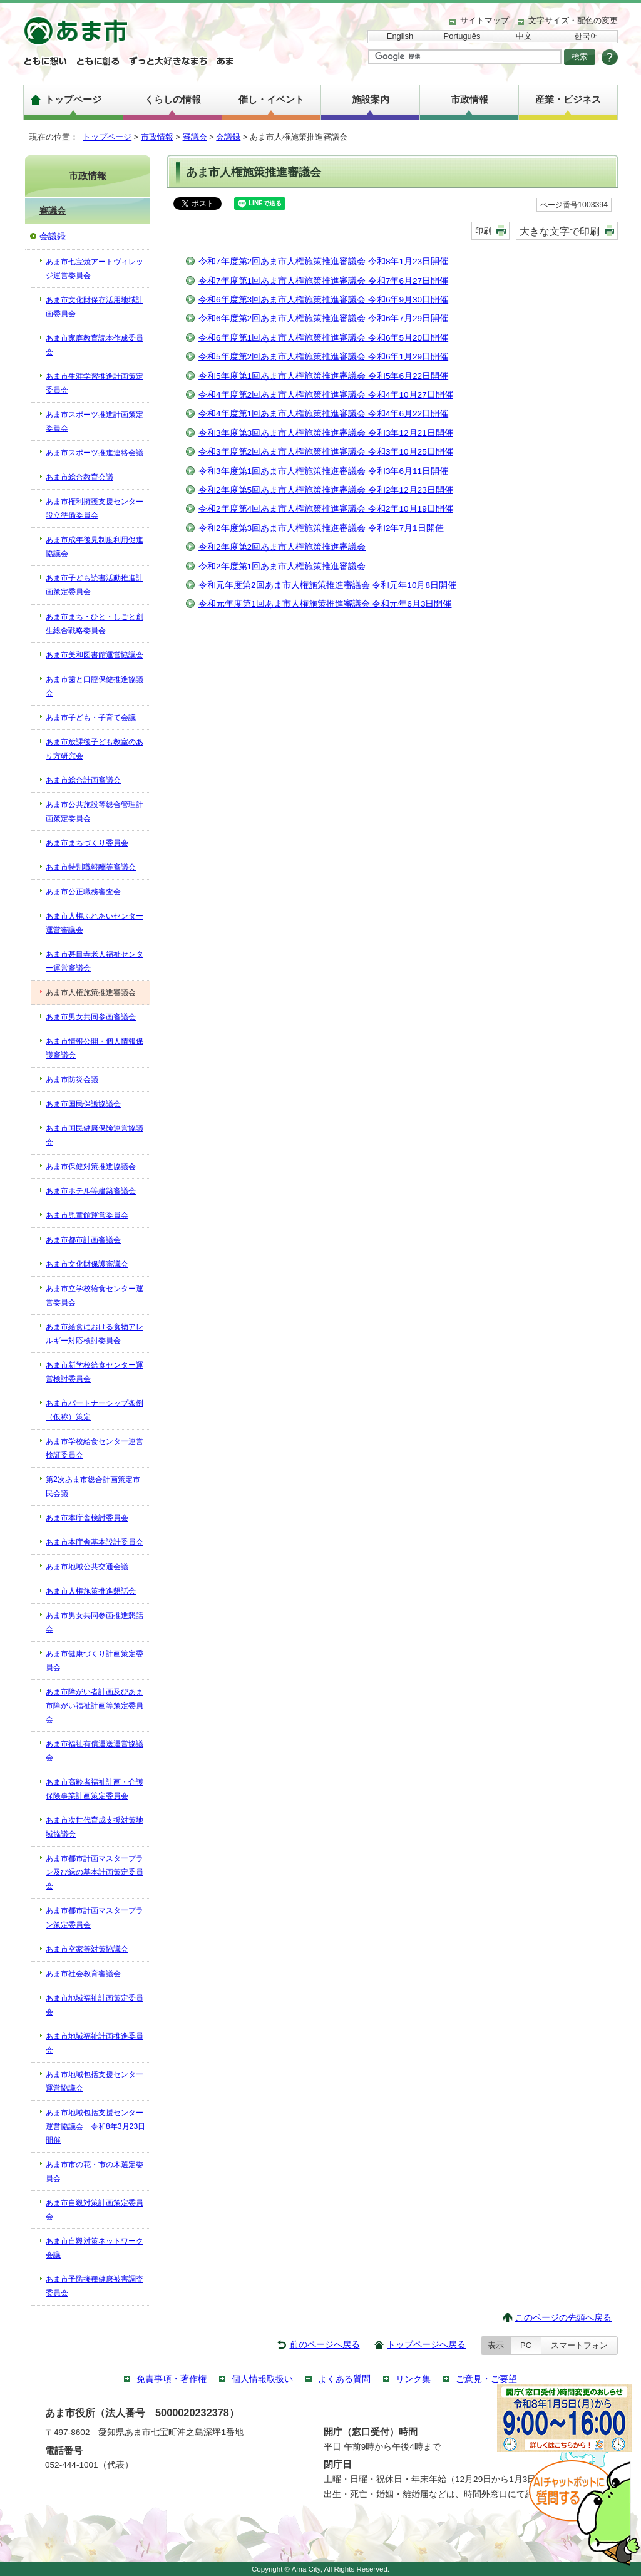 Image resolution: width=641 pixels, height=2576 pixels. Describe the element at coordinates (94, 923) in the screenshot. I see `あま市人権ふれあいセンター運営審議会` at that location.